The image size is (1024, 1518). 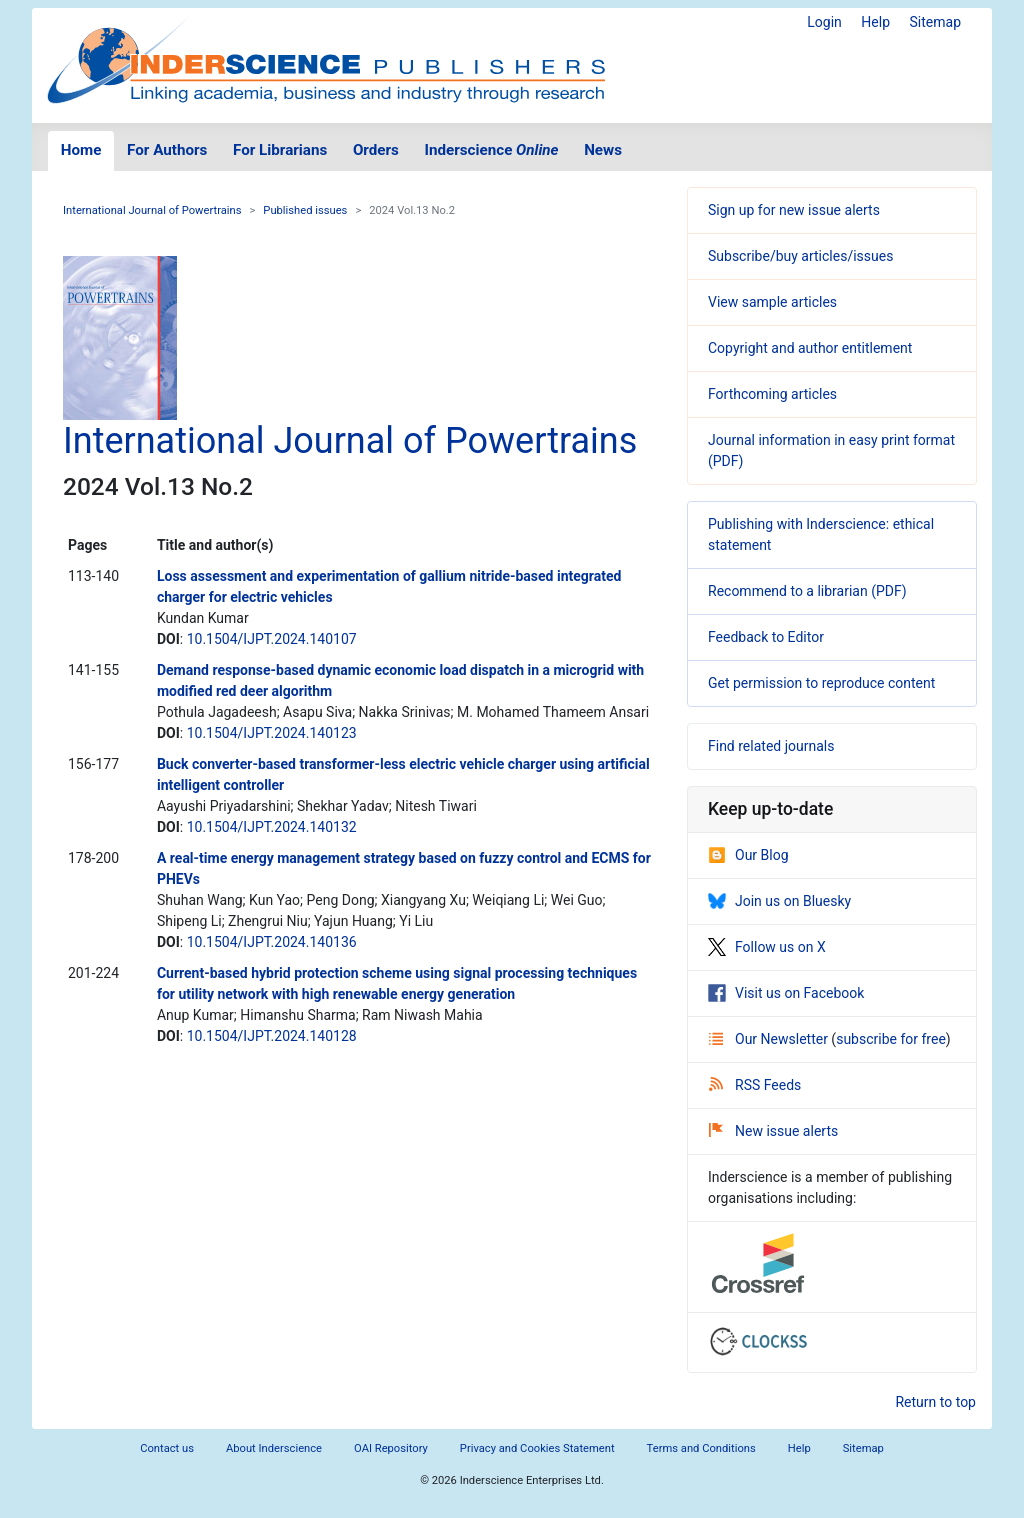 What do you see at coordinates (766, 637) in the screenshot?
I see `Feedback to Editor` at bounding box center [766, 637].